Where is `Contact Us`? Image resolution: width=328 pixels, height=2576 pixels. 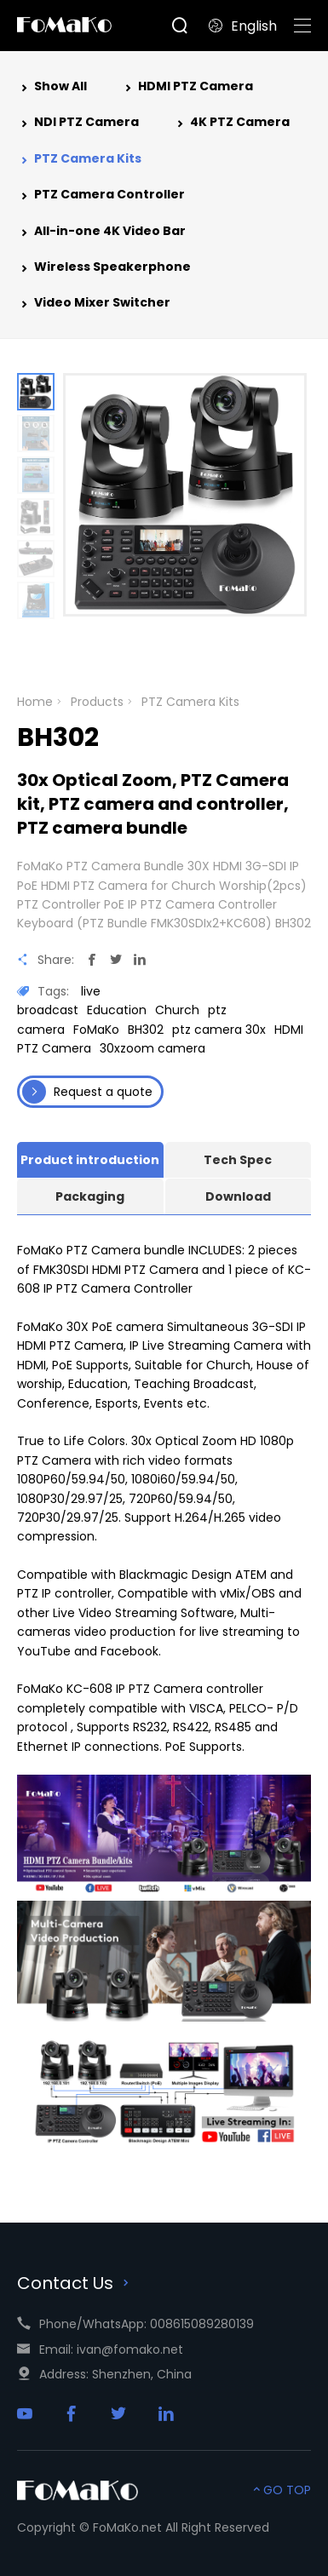
Contact Us is located at coordinates (75, 2283).